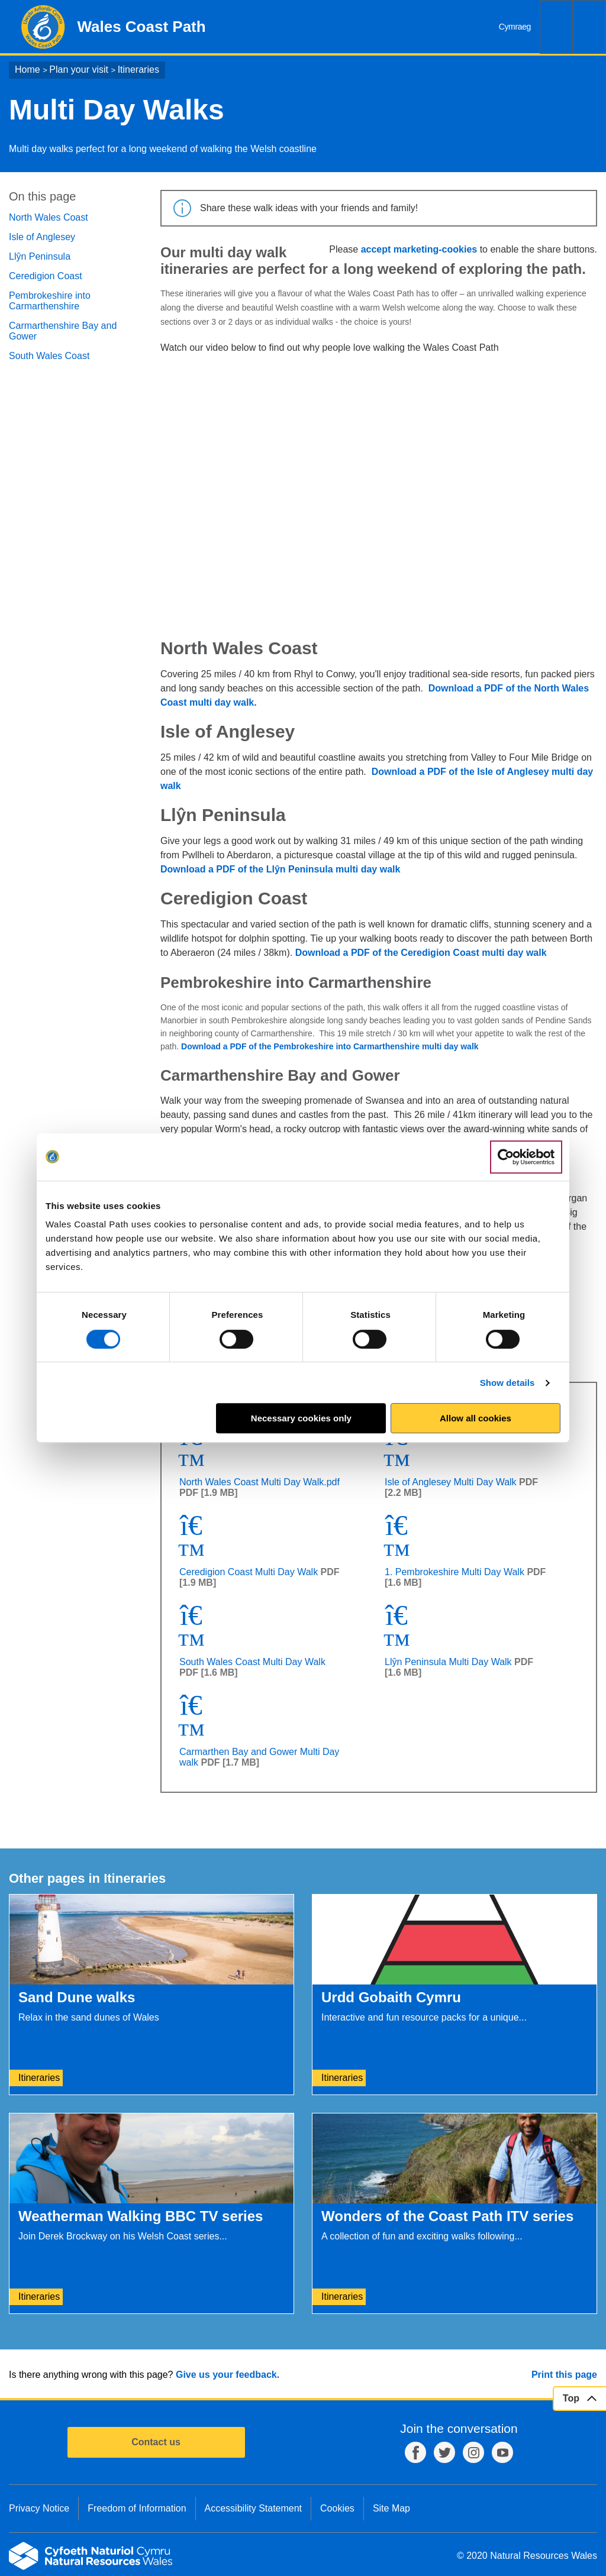 This screenshot has width=606, height=2576. Describe the element at coordinates (451, 1482) in the screenshot. I see `Isle of Anglesey Multi Day Walk` at that location.